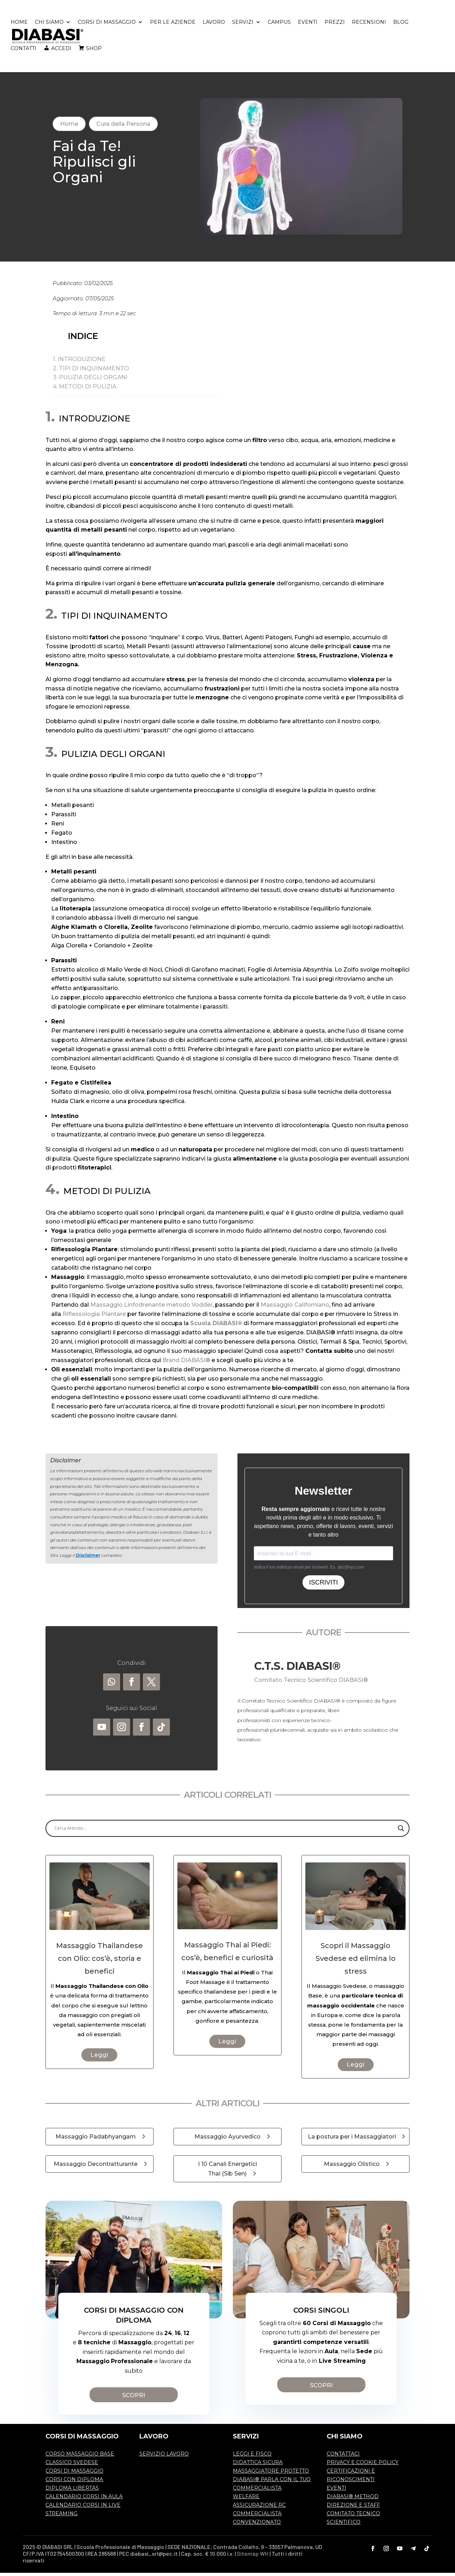 This screenshot has height=2576, width=455. Describe the element at coordinates (227, 2172) in the screenshot. I see `I 10 Canali Energetici Thai (Sib Sen)` at that location.